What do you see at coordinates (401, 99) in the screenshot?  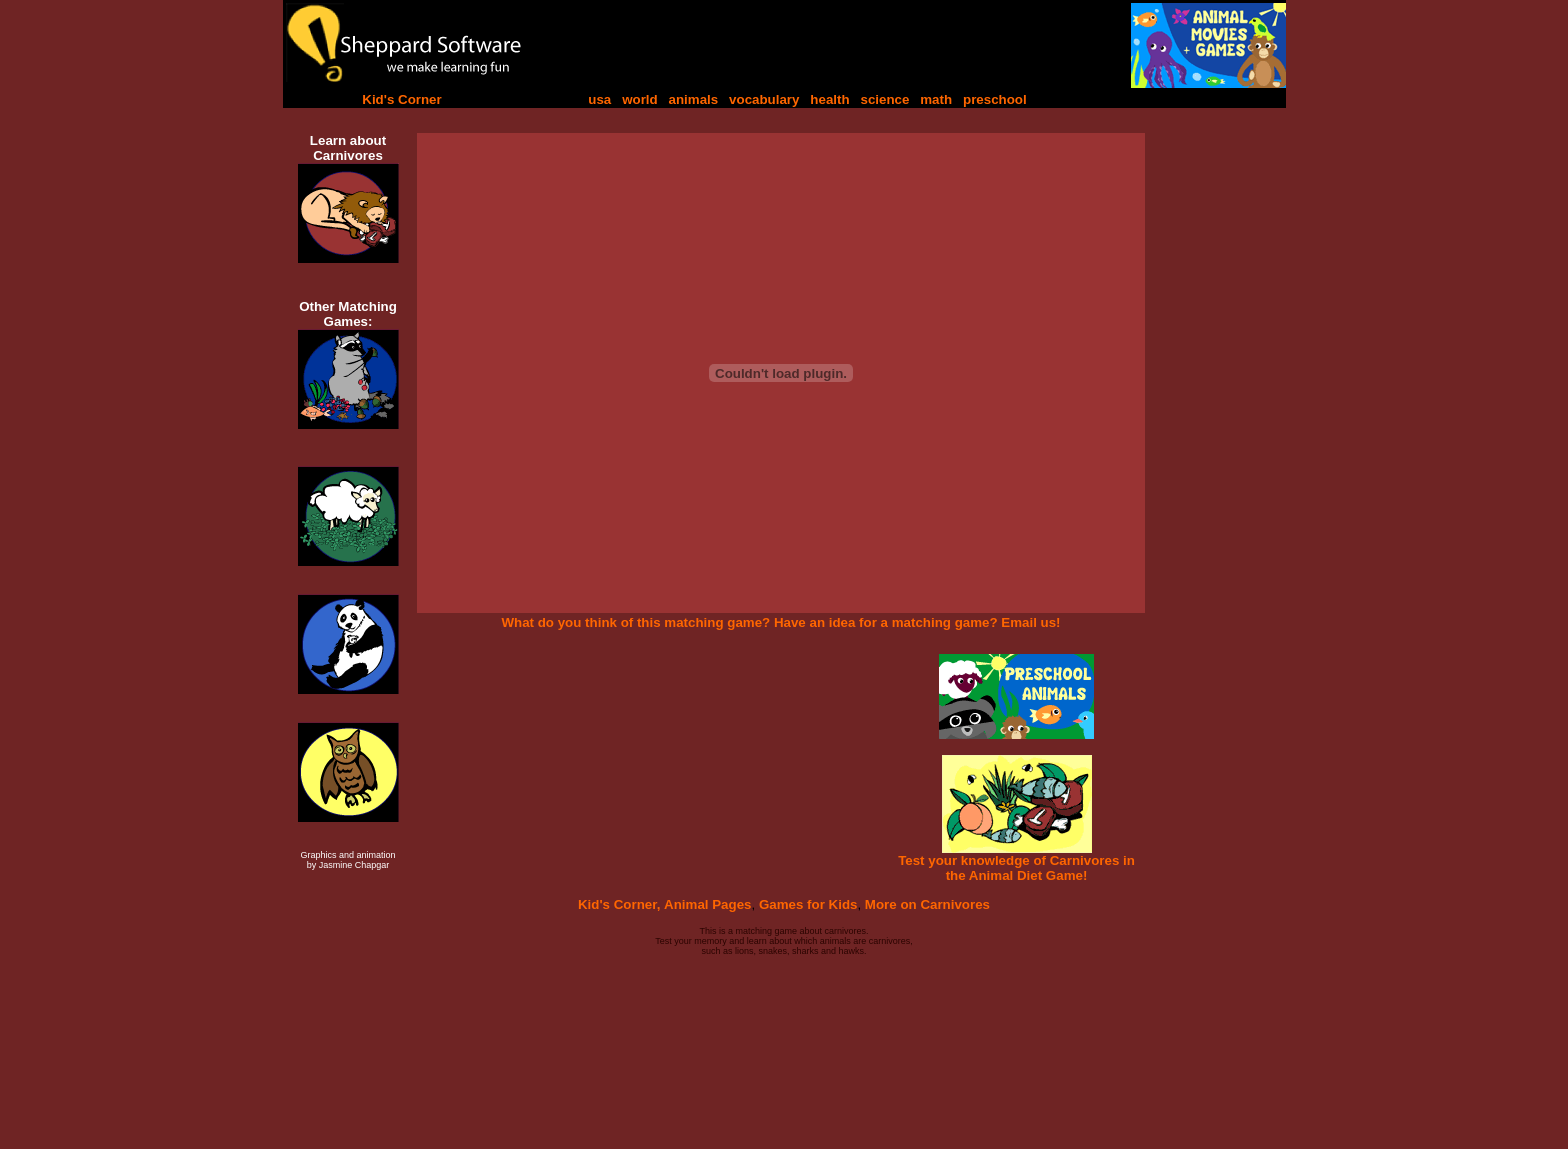 I see `Kid's Corner` at bounding box center [401, 99].